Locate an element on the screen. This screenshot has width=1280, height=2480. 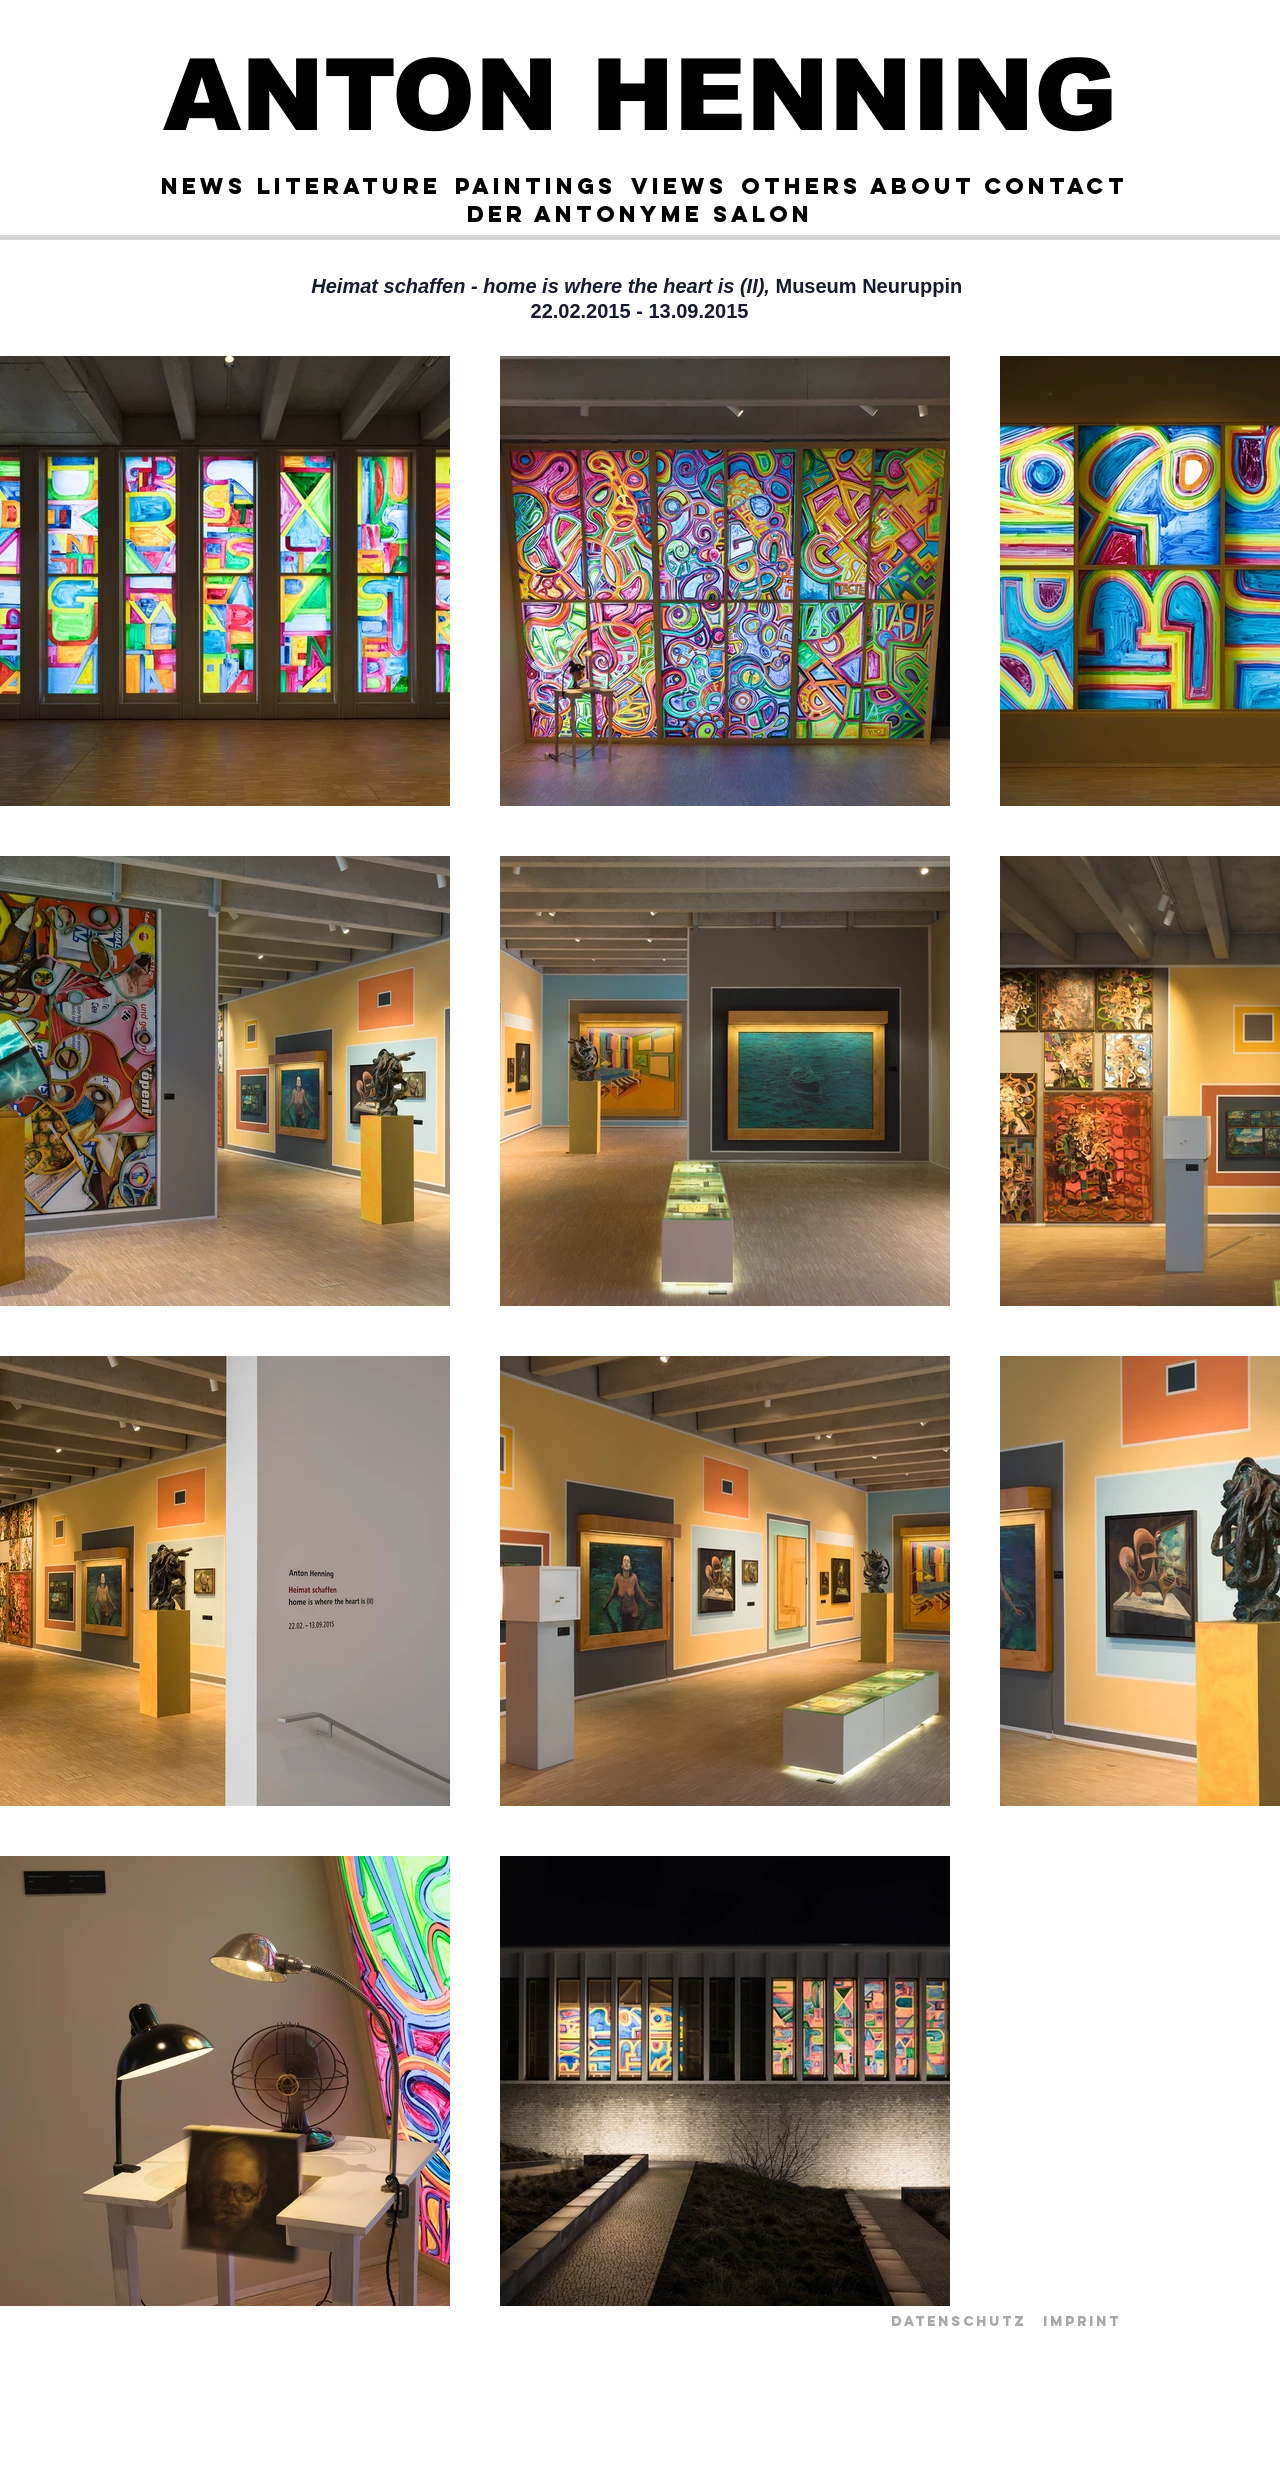
[Imprint] is located at coordinates (1082, 2322).